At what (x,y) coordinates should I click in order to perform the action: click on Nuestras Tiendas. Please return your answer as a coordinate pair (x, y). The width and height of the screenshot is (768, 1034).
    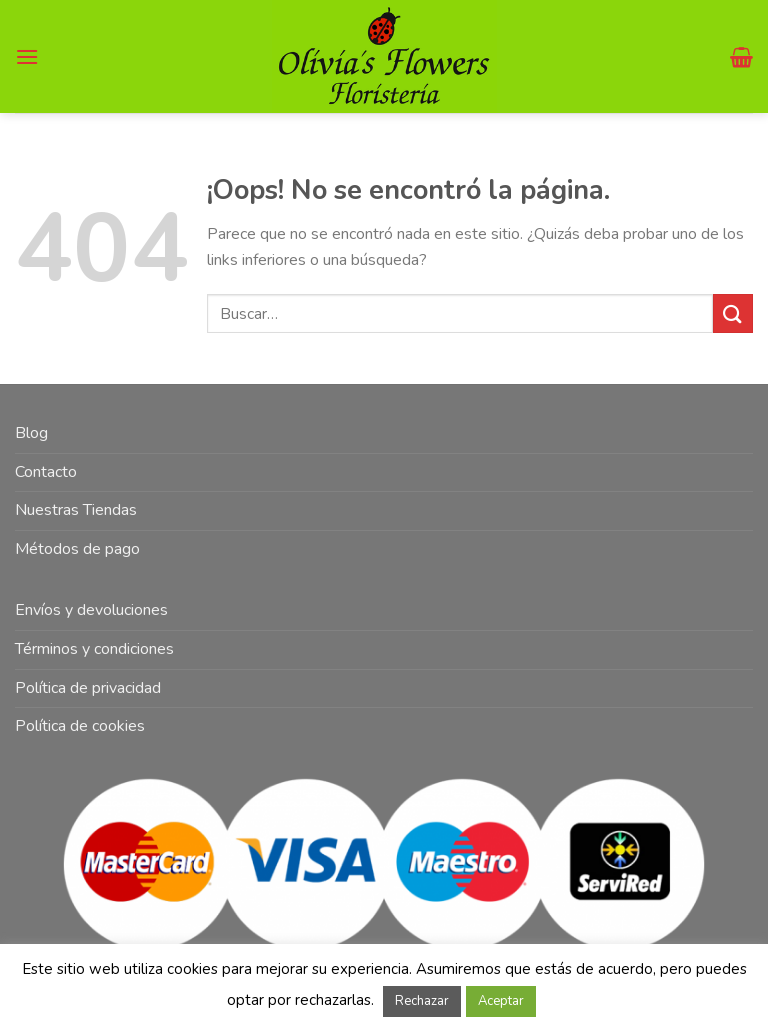
    Looking at the image, I should click on (76, 510).